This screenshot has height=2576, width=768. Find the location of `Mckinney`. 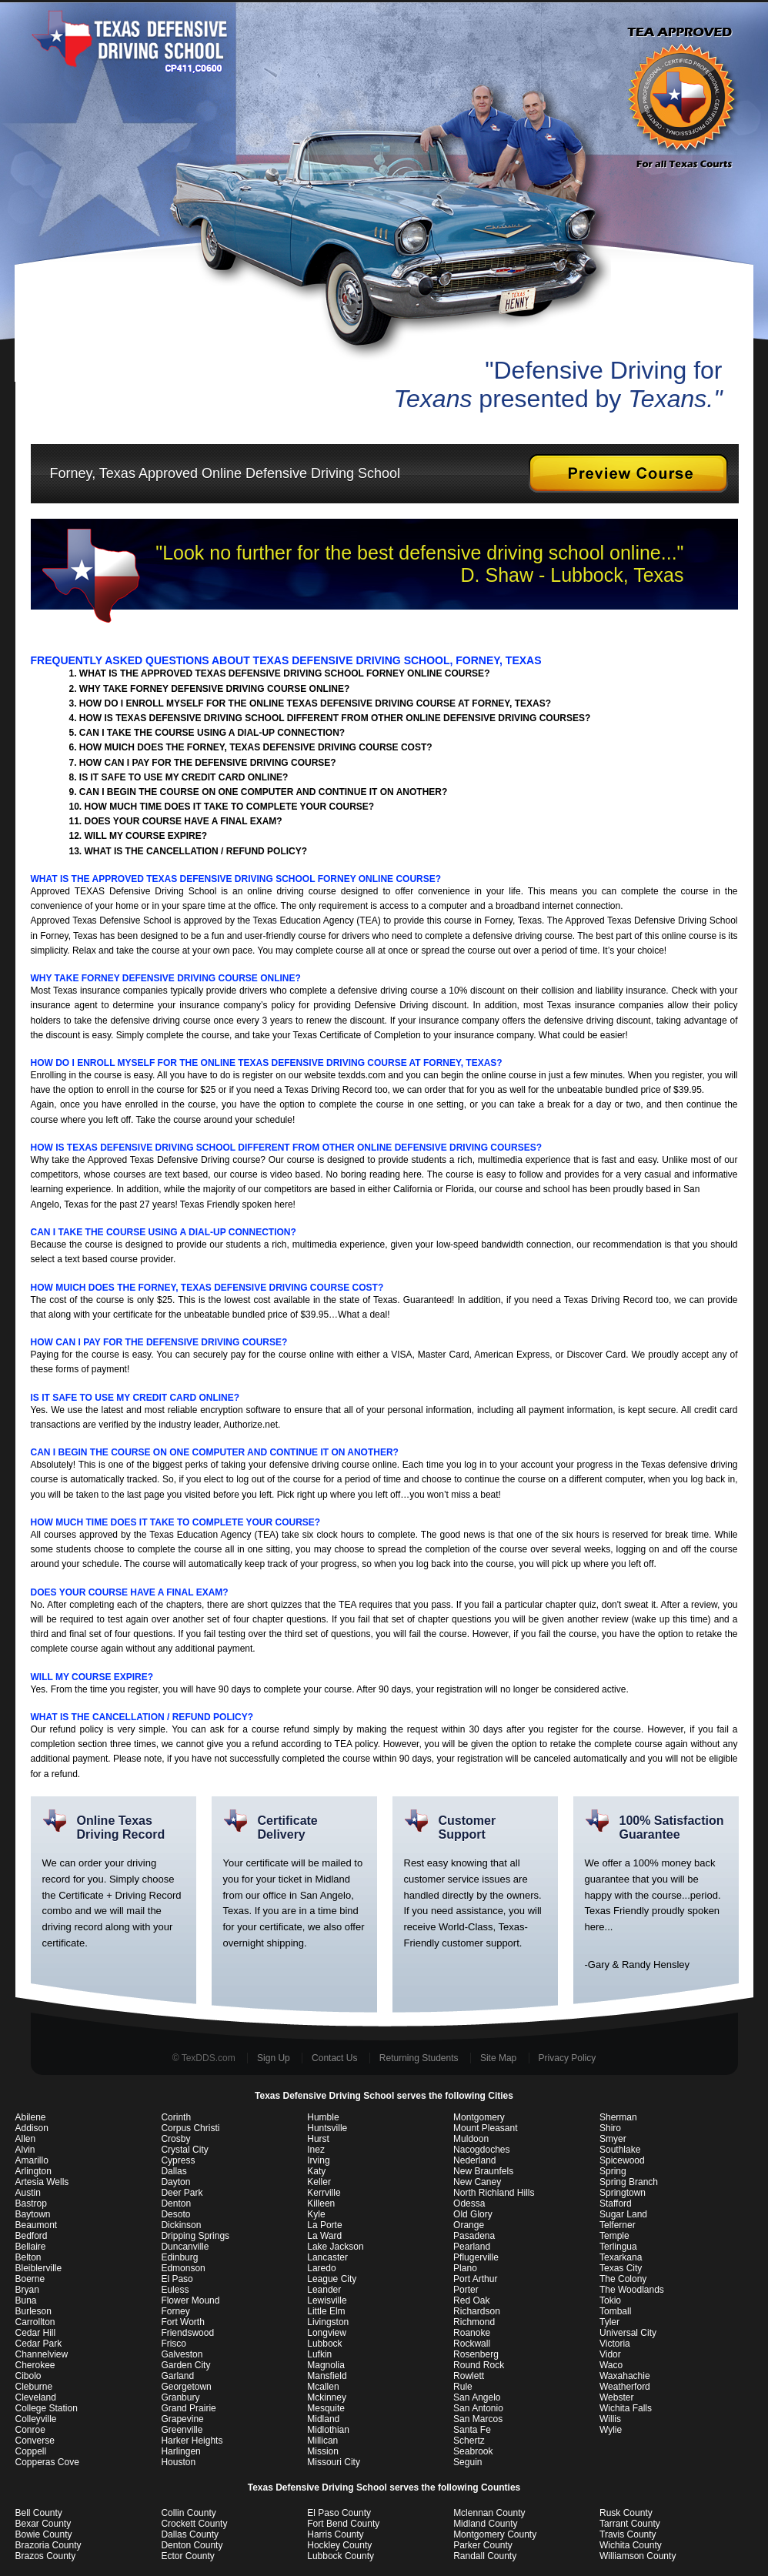

Mckinney is located at coordinates (326, 2397).